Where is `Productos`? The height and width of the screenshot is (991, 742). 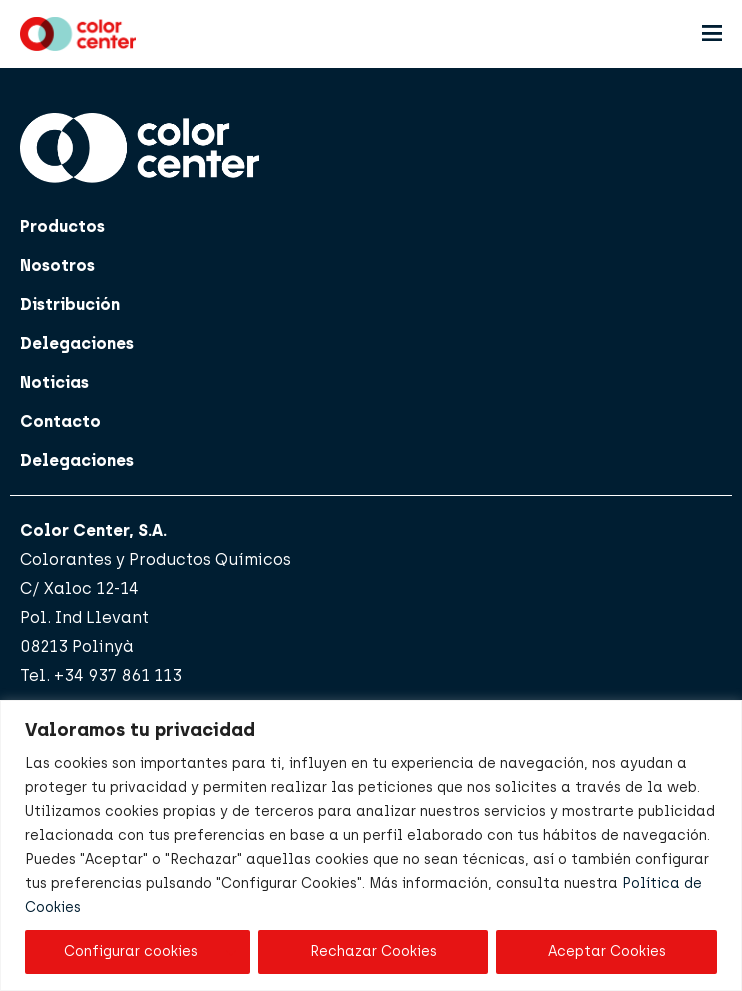
Productos is located at coordinates (62, 226).